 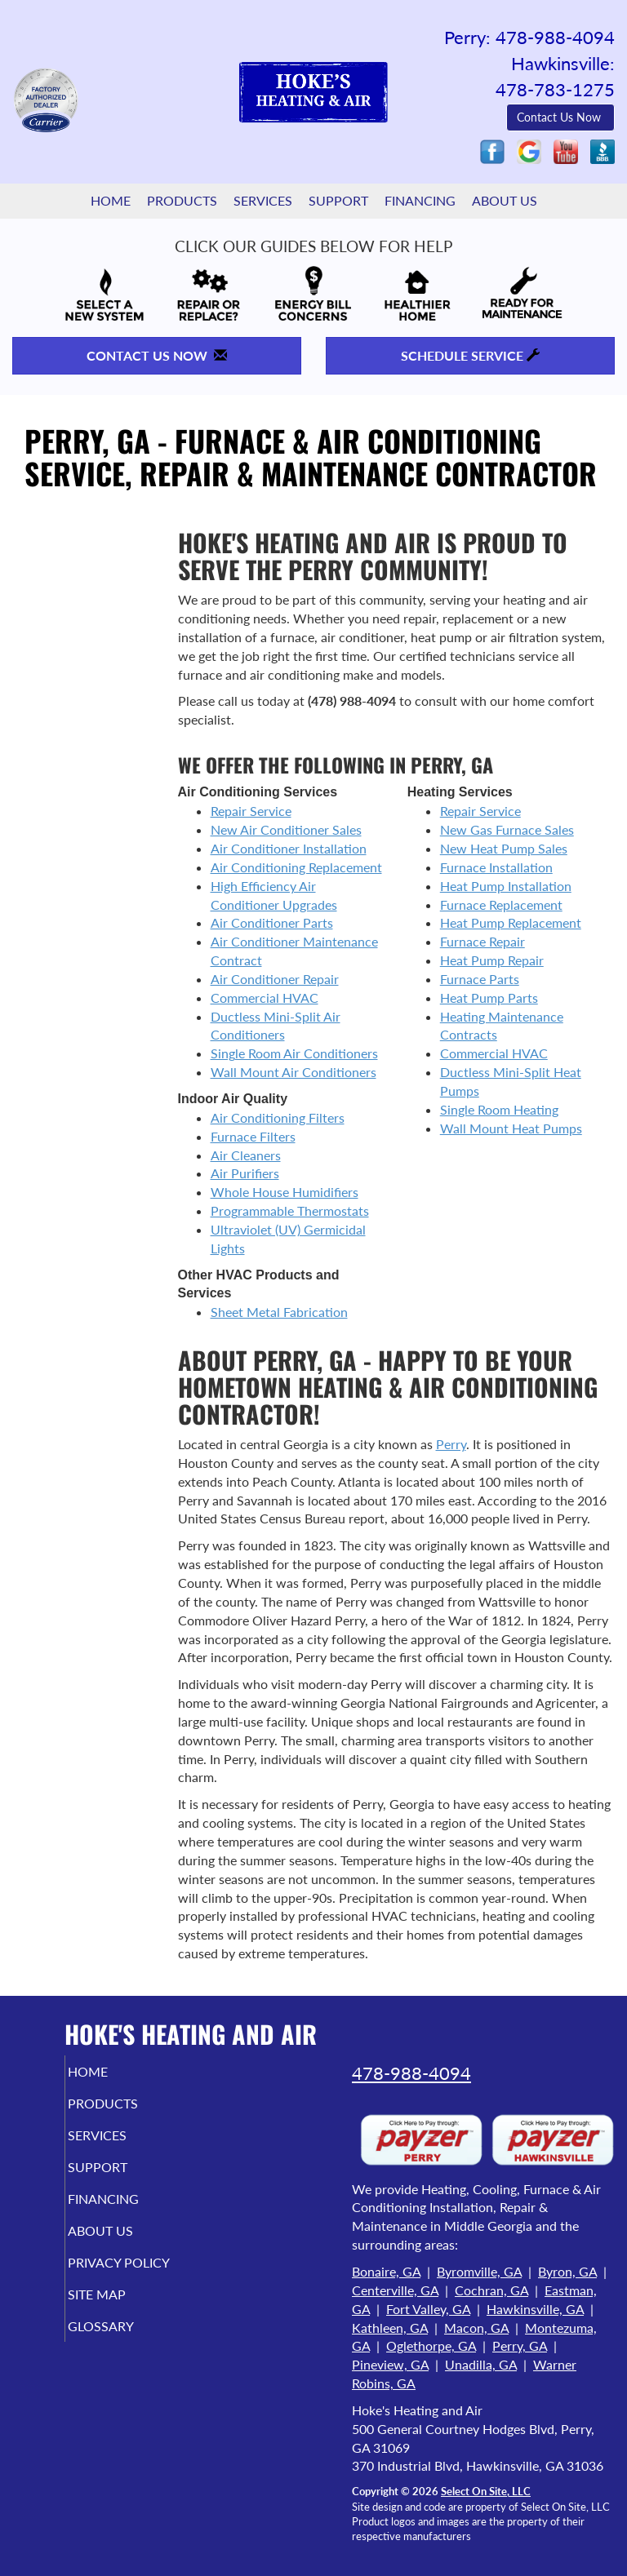 I want to click on New Heat Pump Sales, so click(x=503, y=848).